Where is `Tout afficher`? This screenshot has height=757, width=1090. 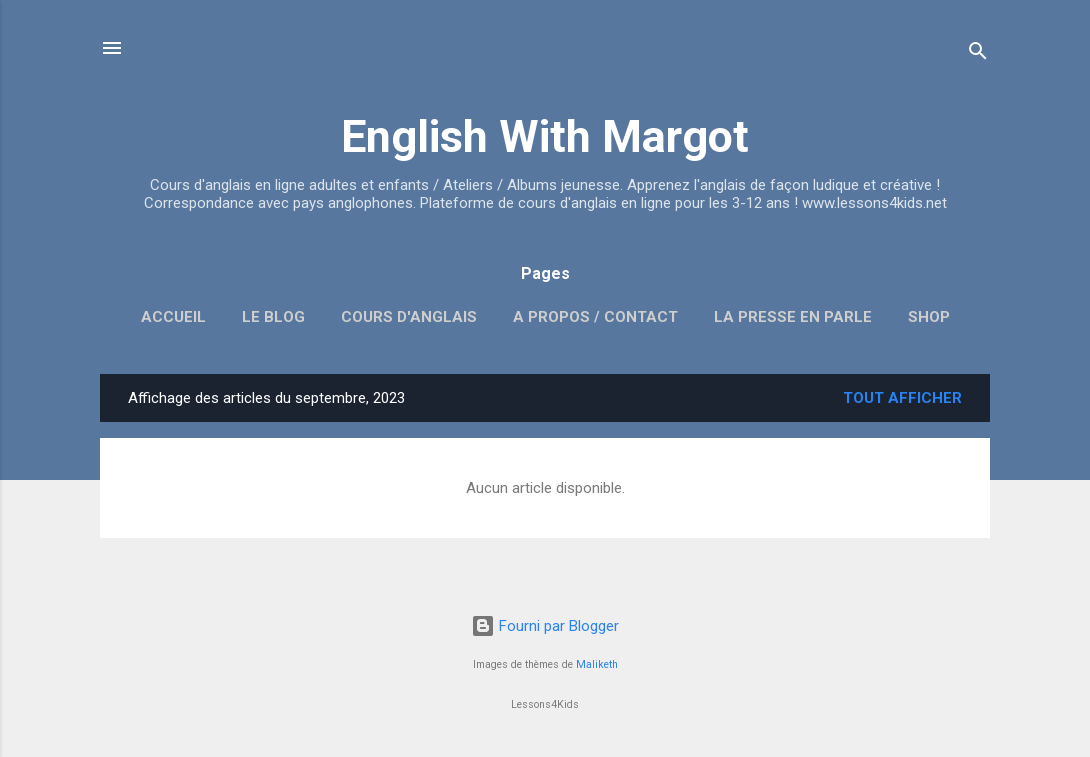 Tout afficher is located at coordinates (902, 398).